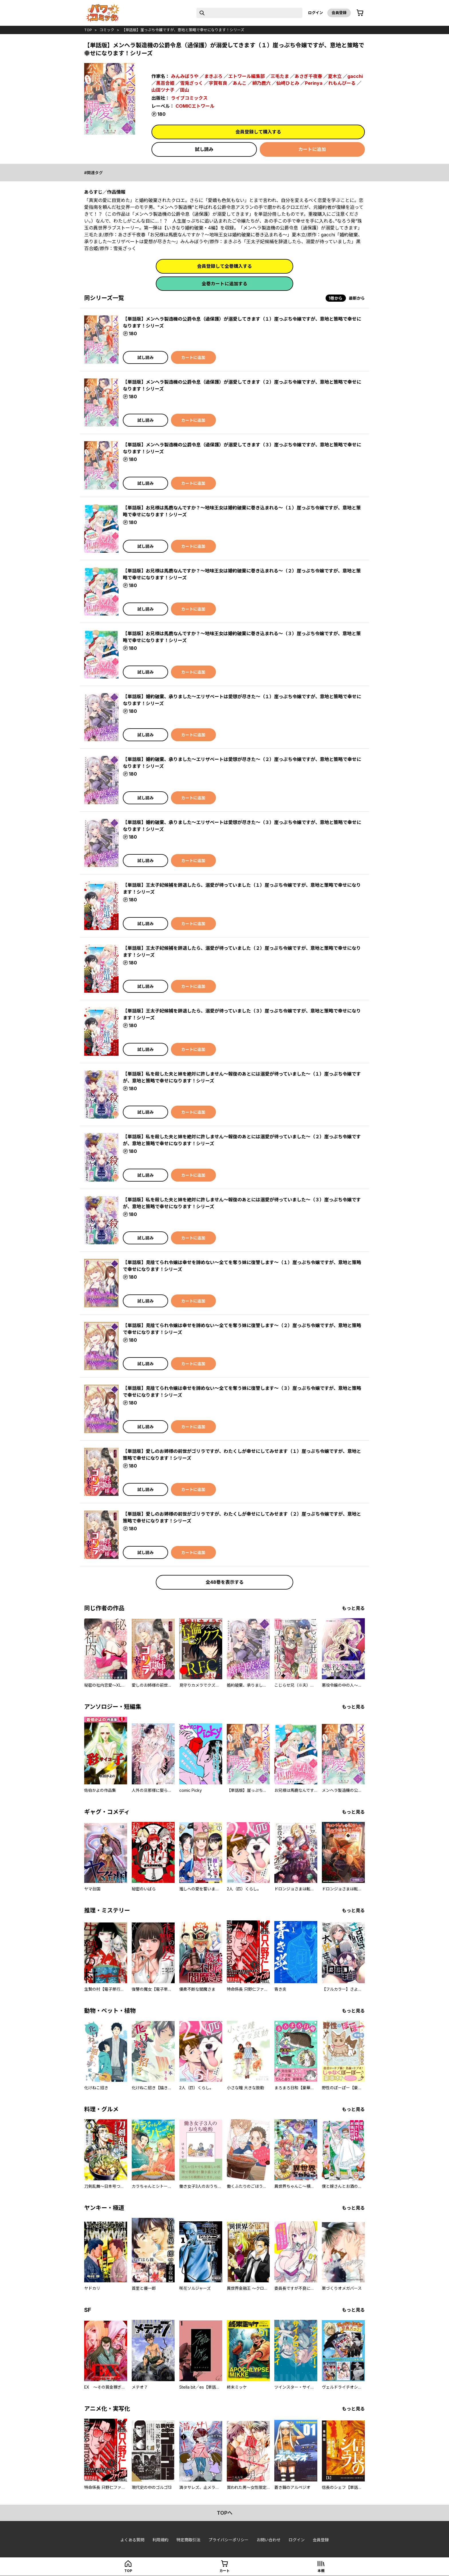 This screenshot has height=2576, width=449. Describe the element at coordinates (213, 76) in the screenshot. I see `まきぶろ` at that location.